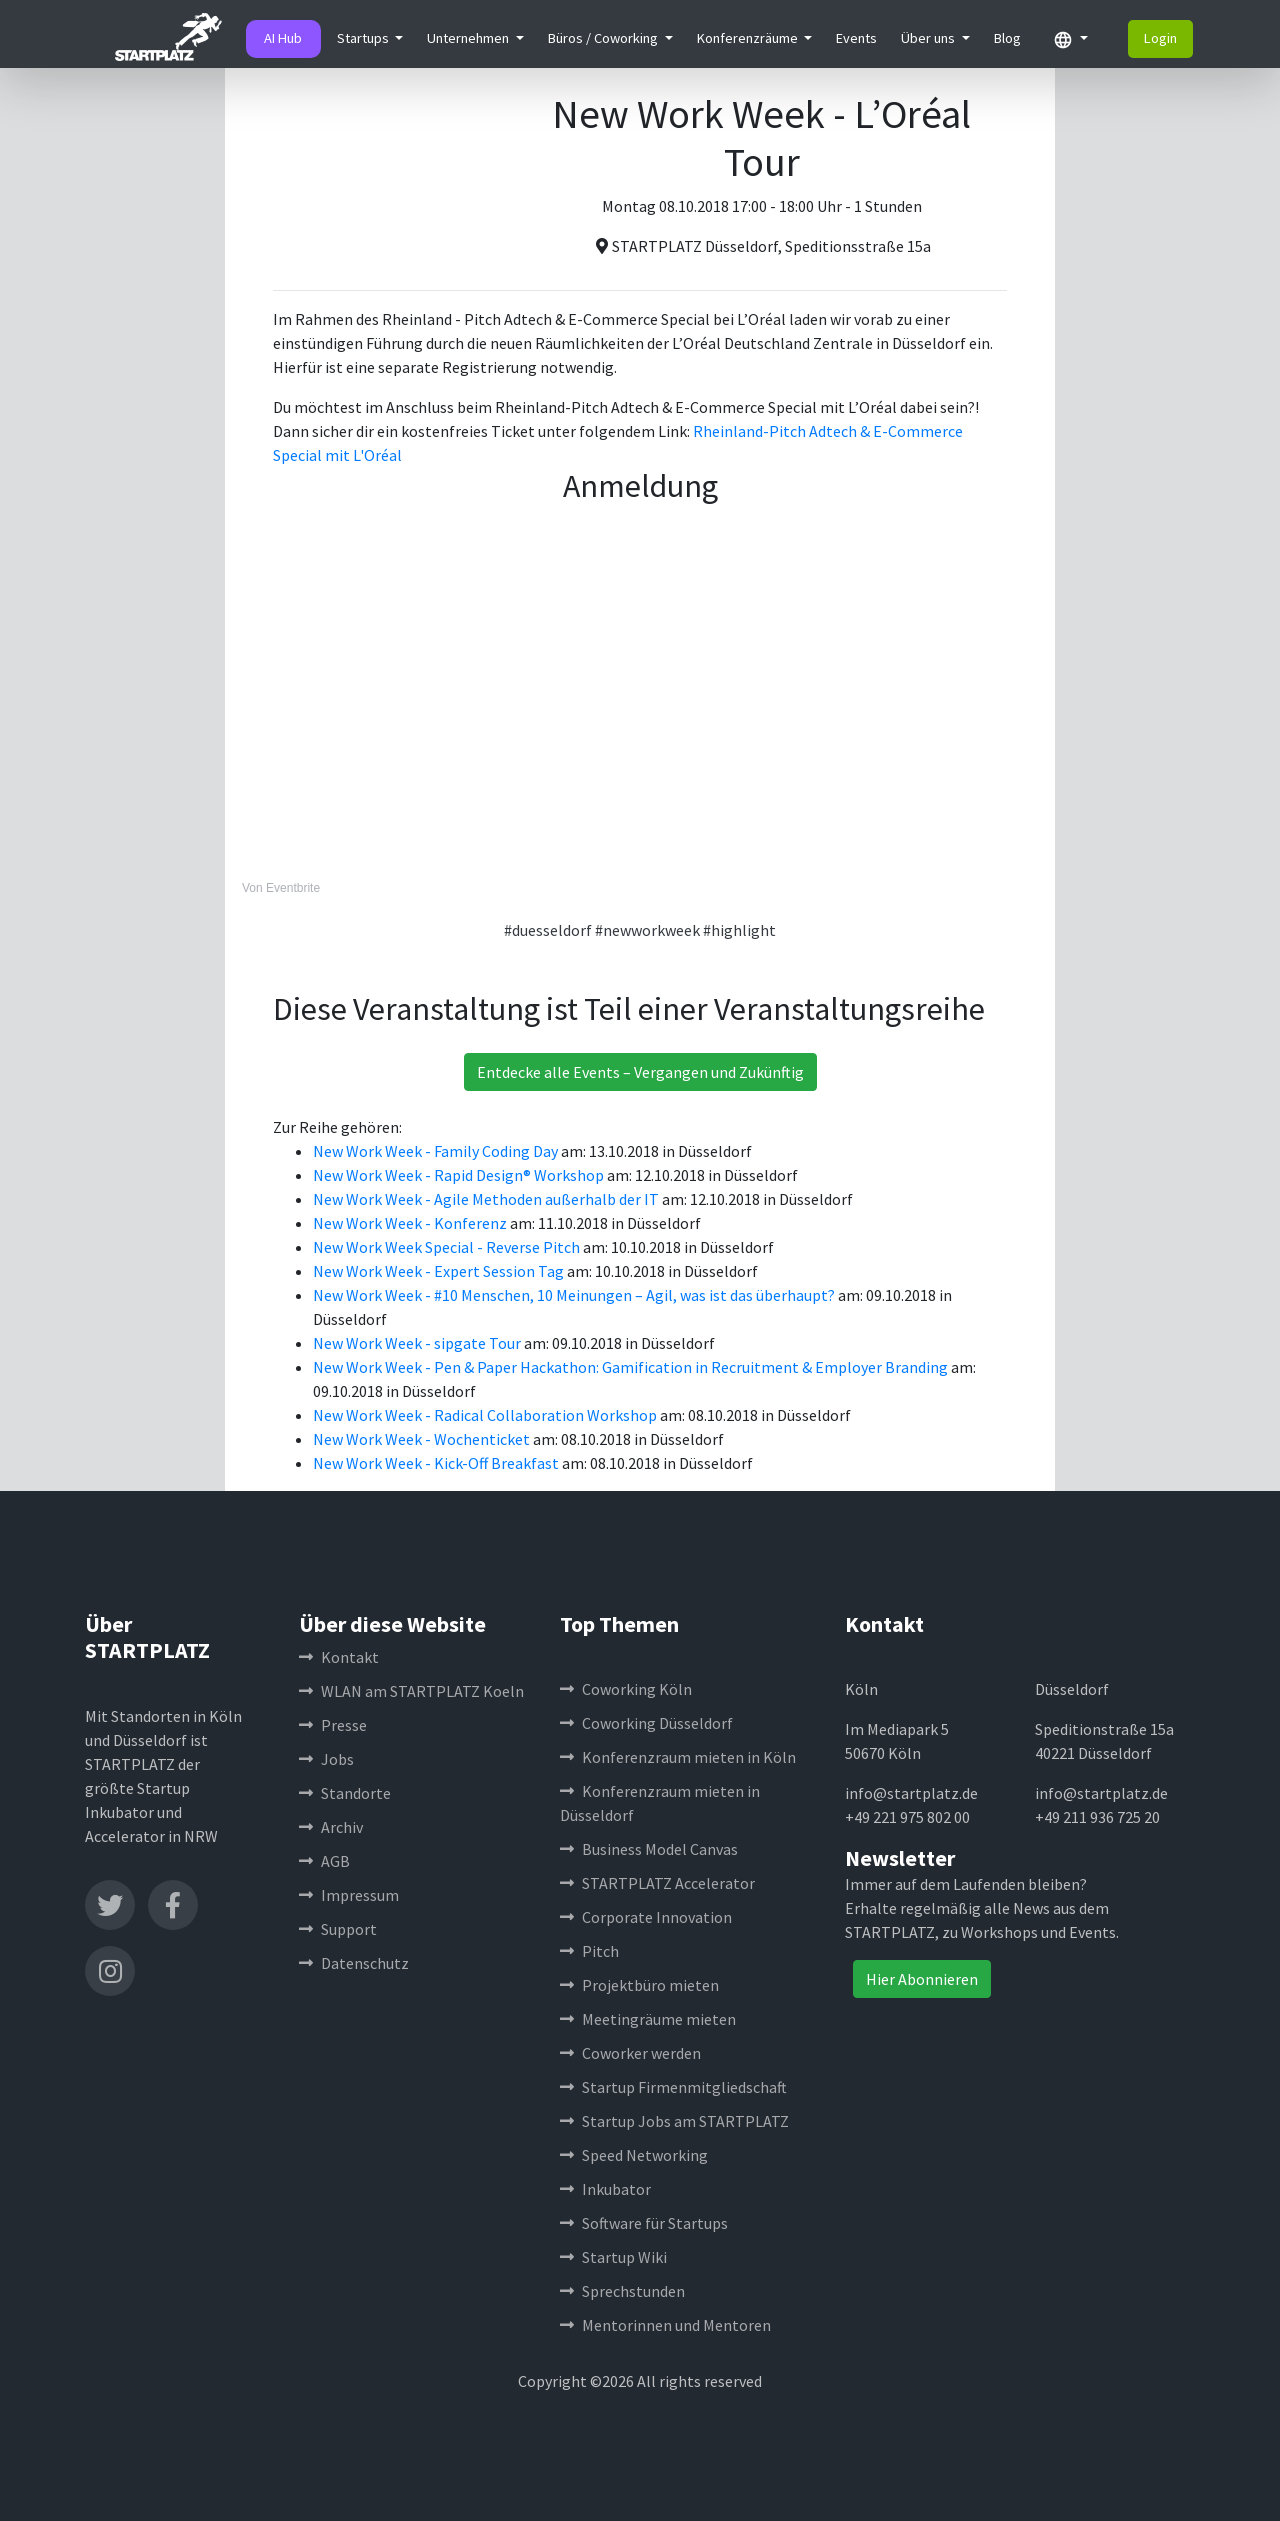  What do you see at coordinates (648, 2019) in the screenshot?
I see `Meetingräume mieten` at bounding box center [648, 2019].